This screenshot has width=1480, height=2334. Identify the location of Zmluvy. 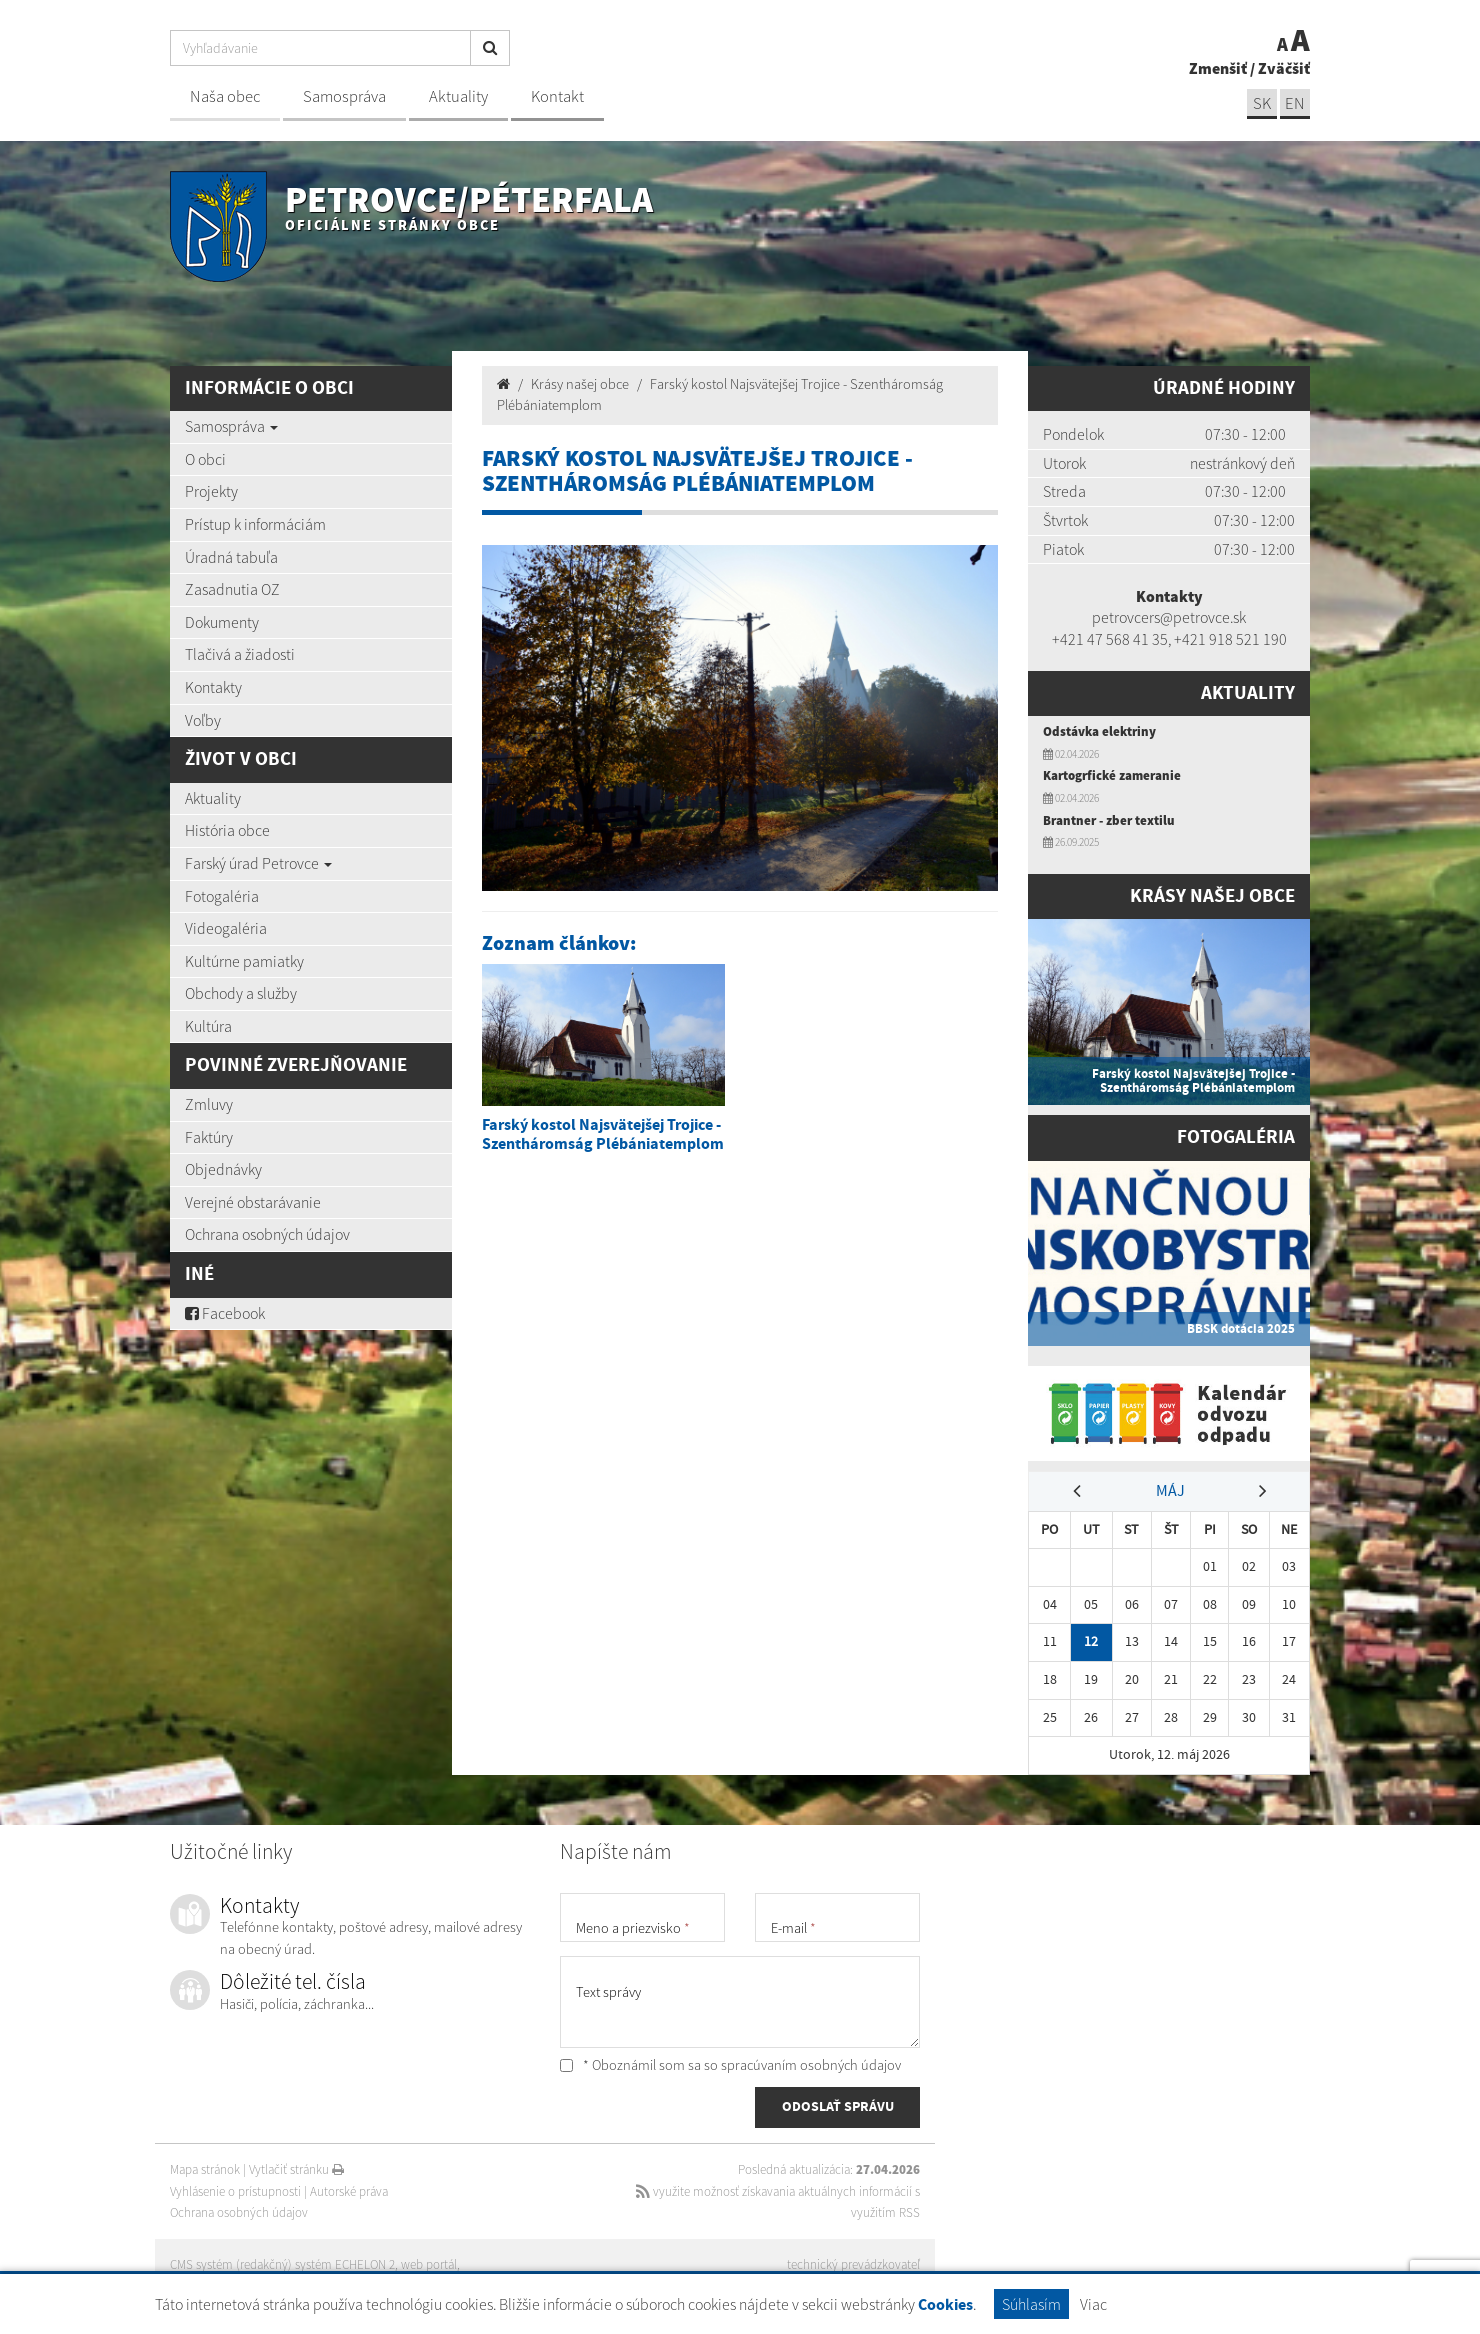
(209, 1104).